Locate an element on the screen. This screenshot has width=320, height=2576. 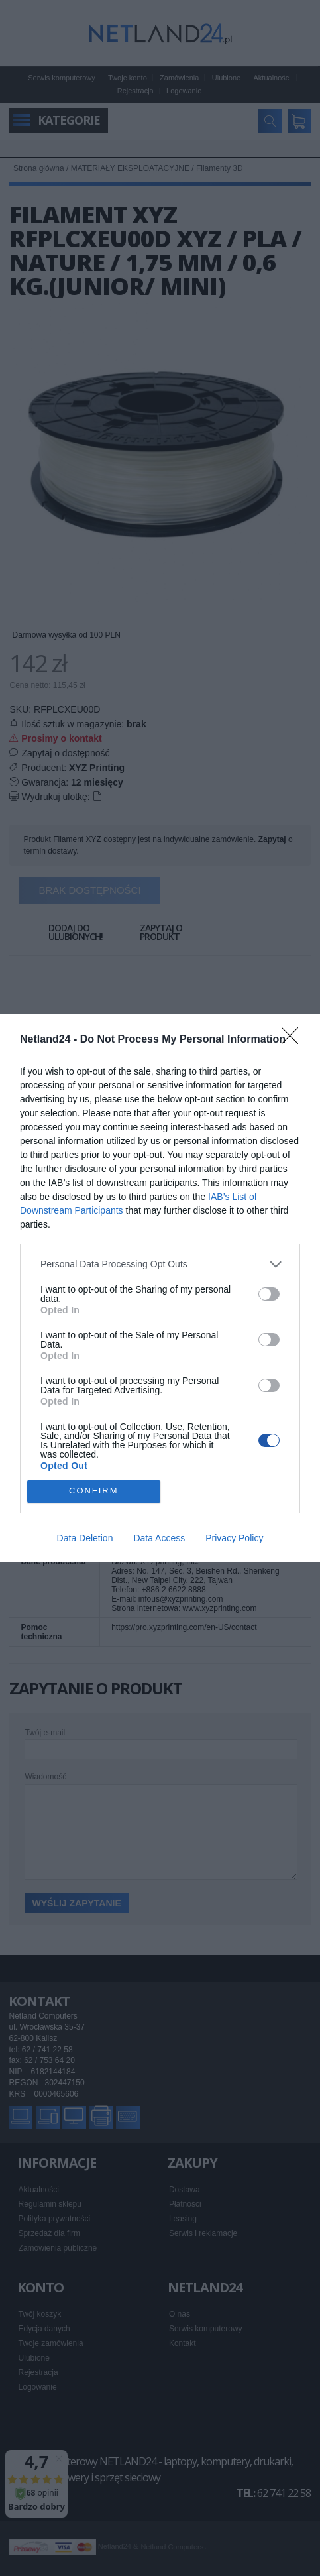
CONFIRM is located at coordinates (94, 1491).